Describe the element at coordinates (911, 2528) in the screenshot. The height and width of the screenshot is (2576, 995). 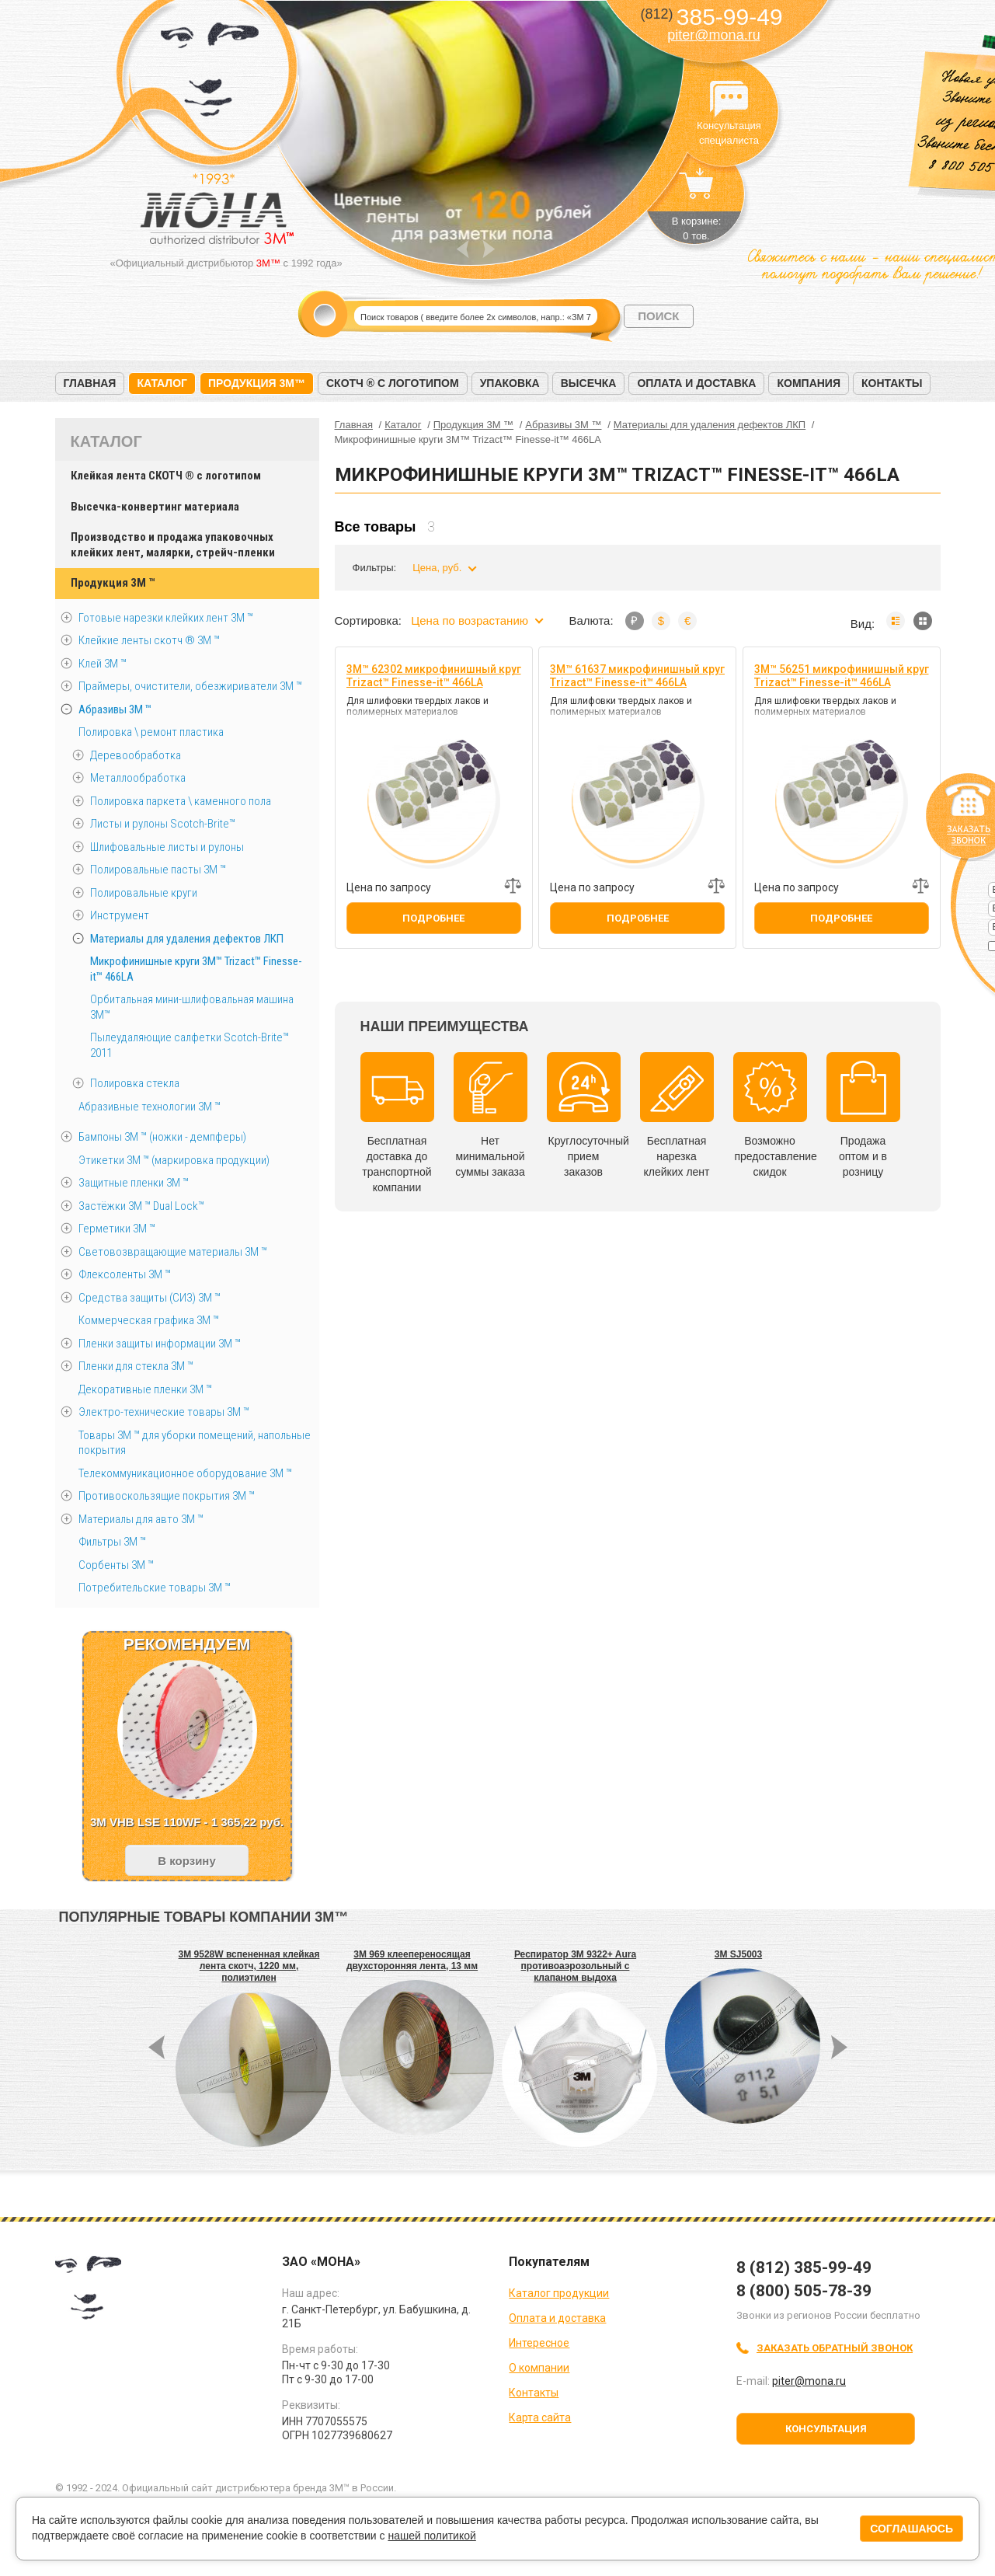
I see `Соглашаюсь` at that location.